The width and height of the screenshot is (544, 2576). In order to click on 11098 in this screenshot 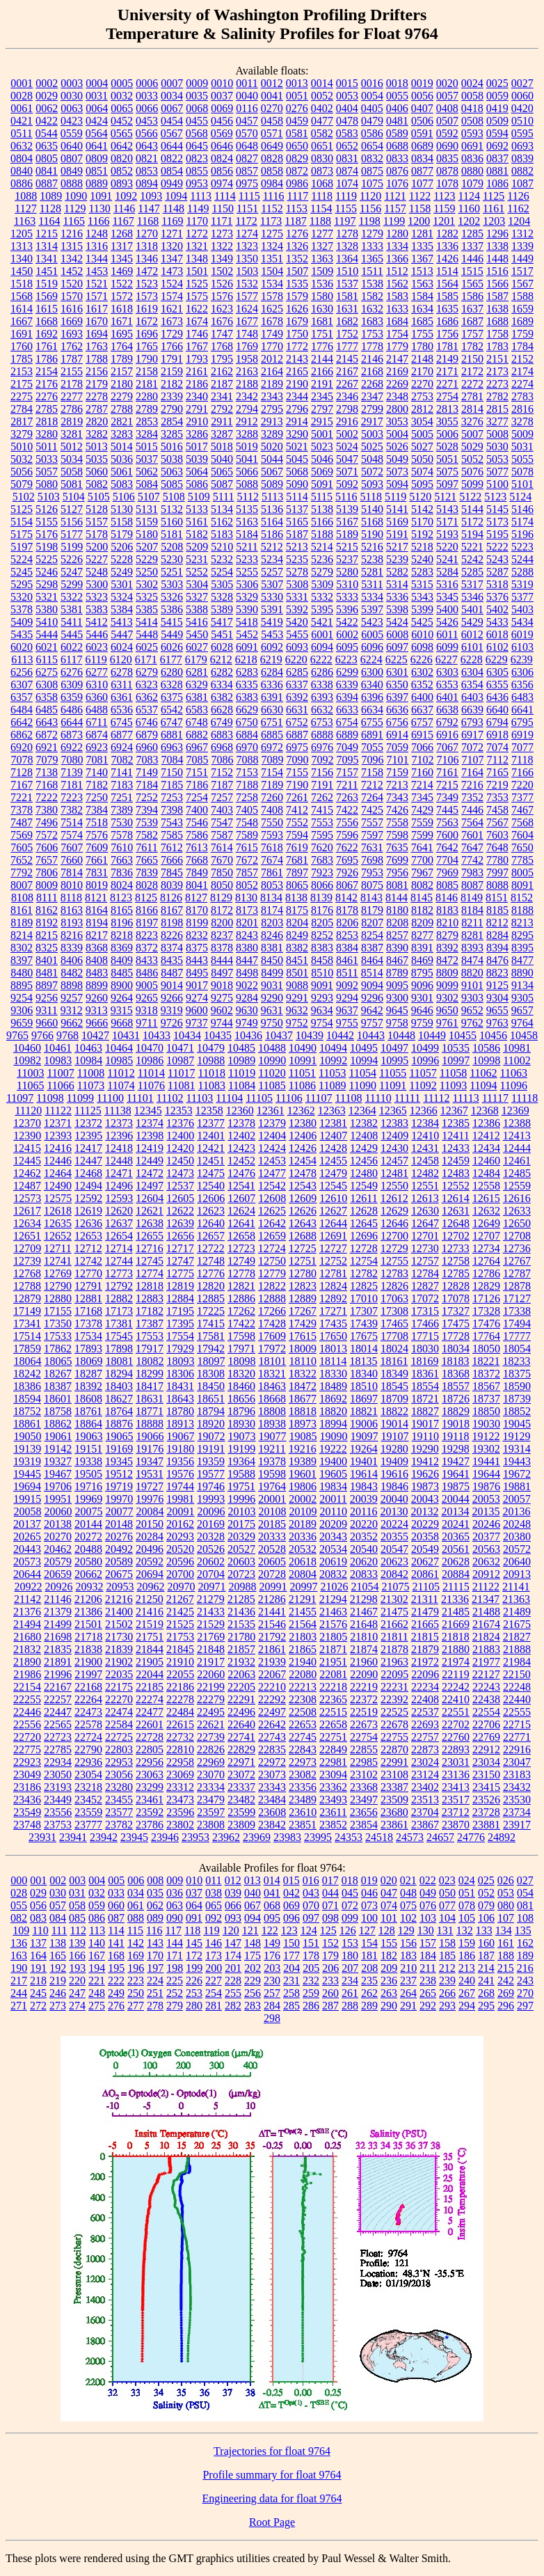, I will do `click(49, 1098)`.